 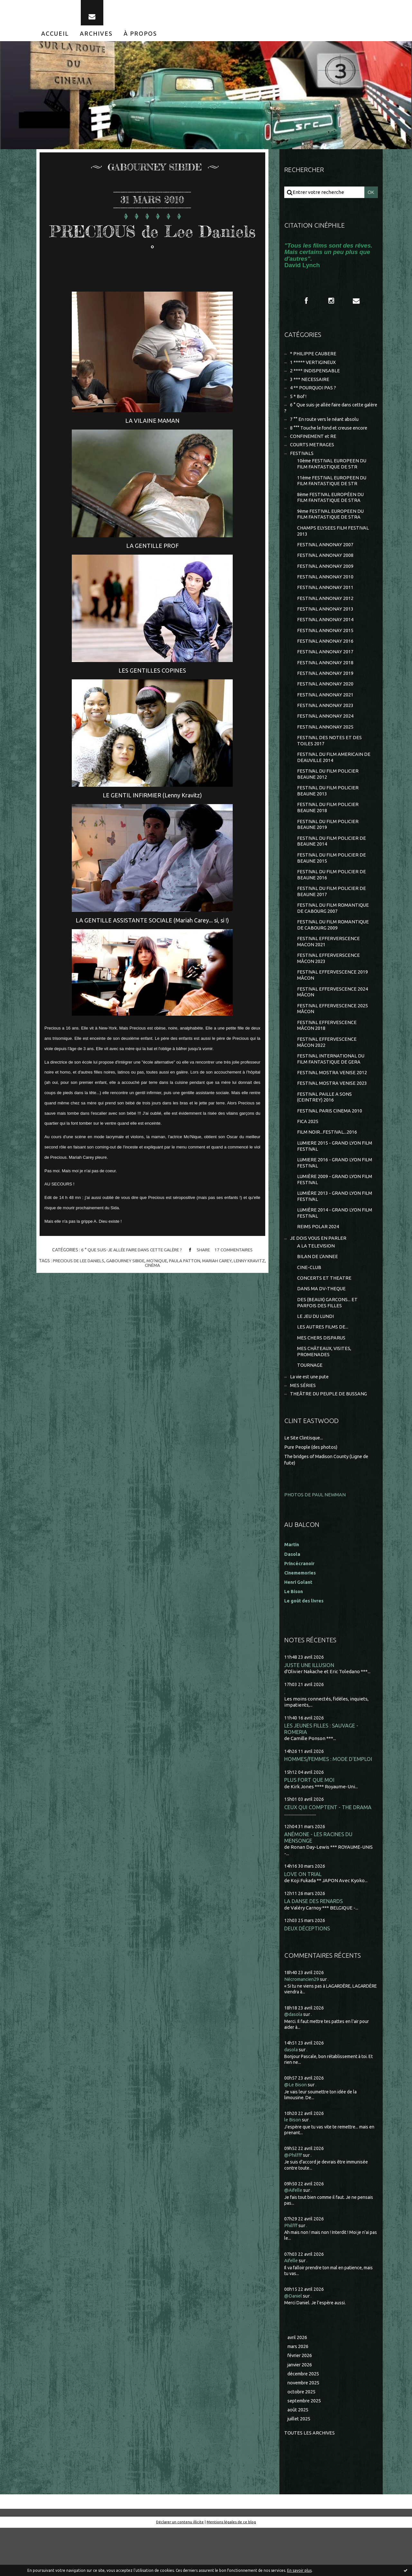 What do you see at coordinates (303, 1428) in the screenshot?
I see `MES SÉRIES` at bounding box center [303, 1428].